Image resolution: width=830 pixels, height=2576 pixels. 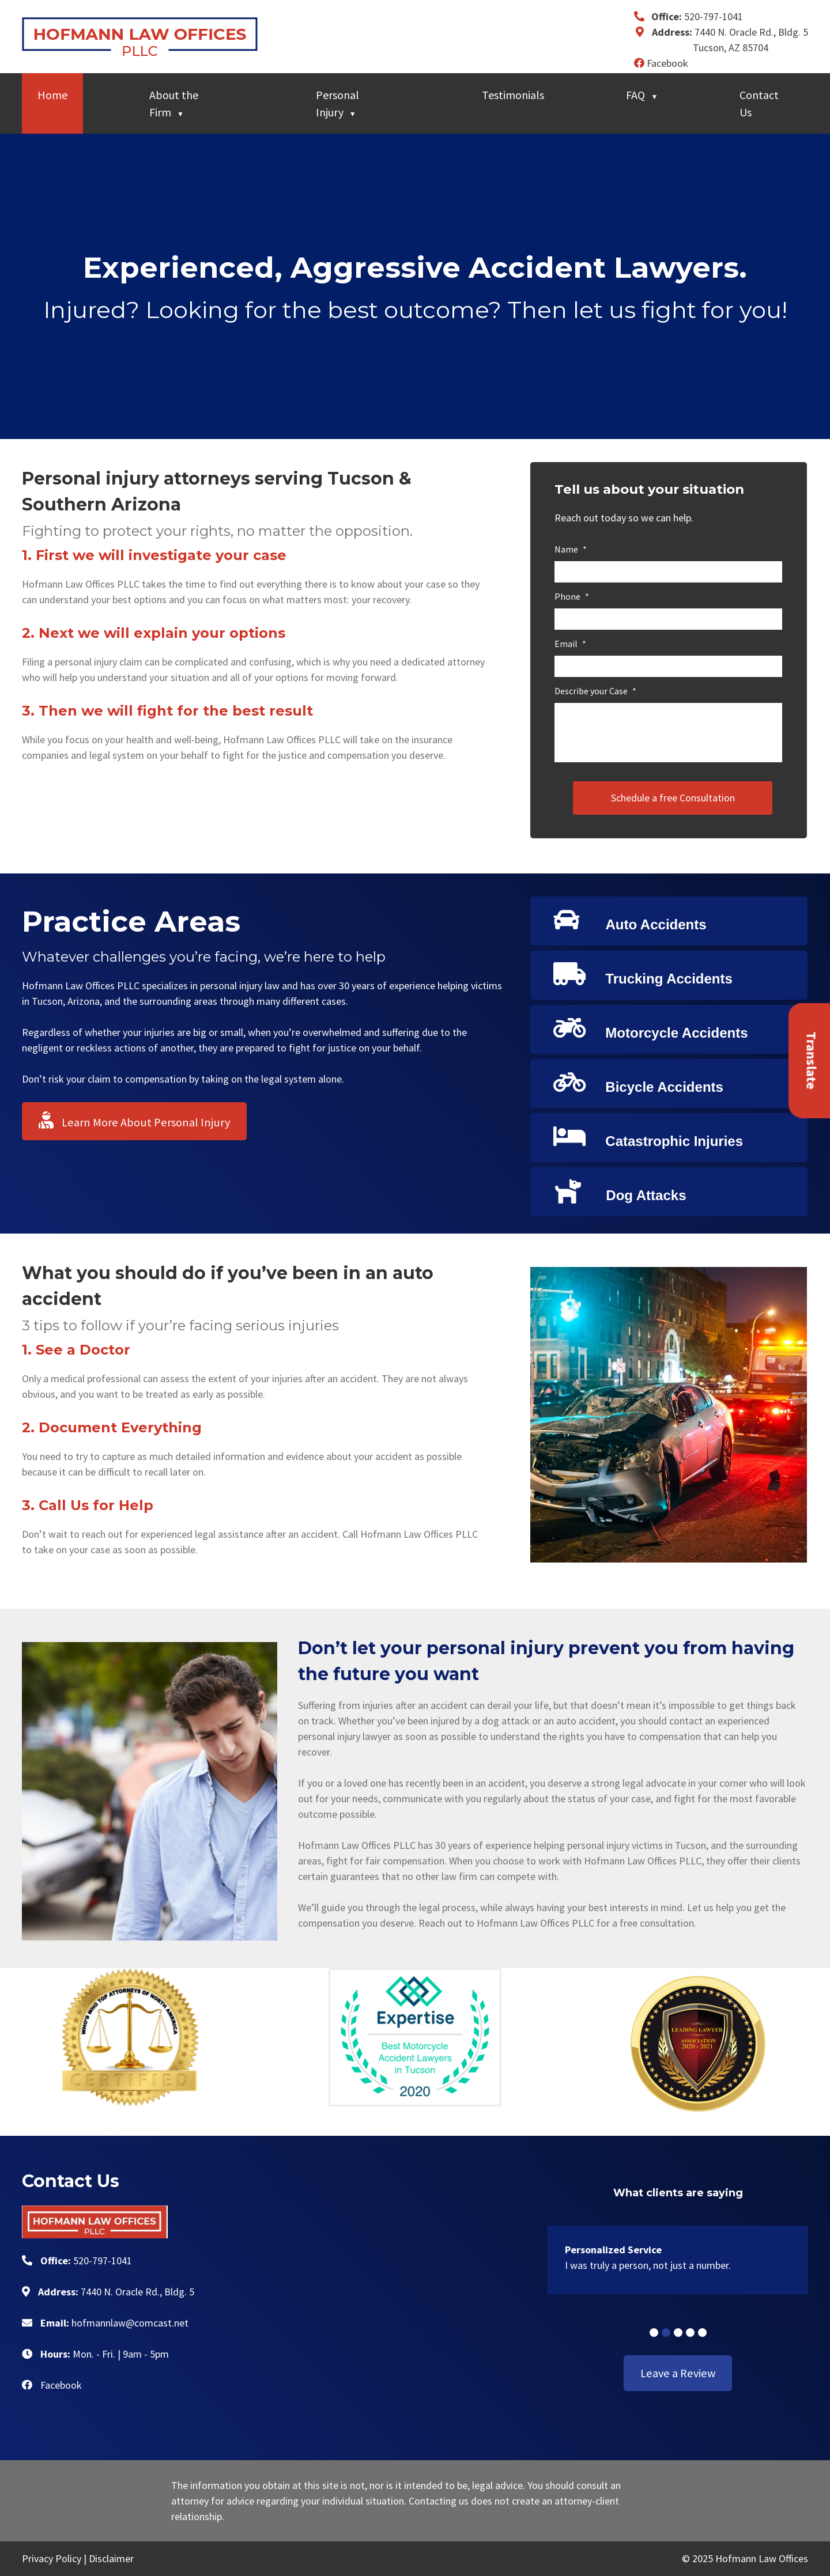 I want to click on Motorcycle Accidents, so click(x=650, y=1028).